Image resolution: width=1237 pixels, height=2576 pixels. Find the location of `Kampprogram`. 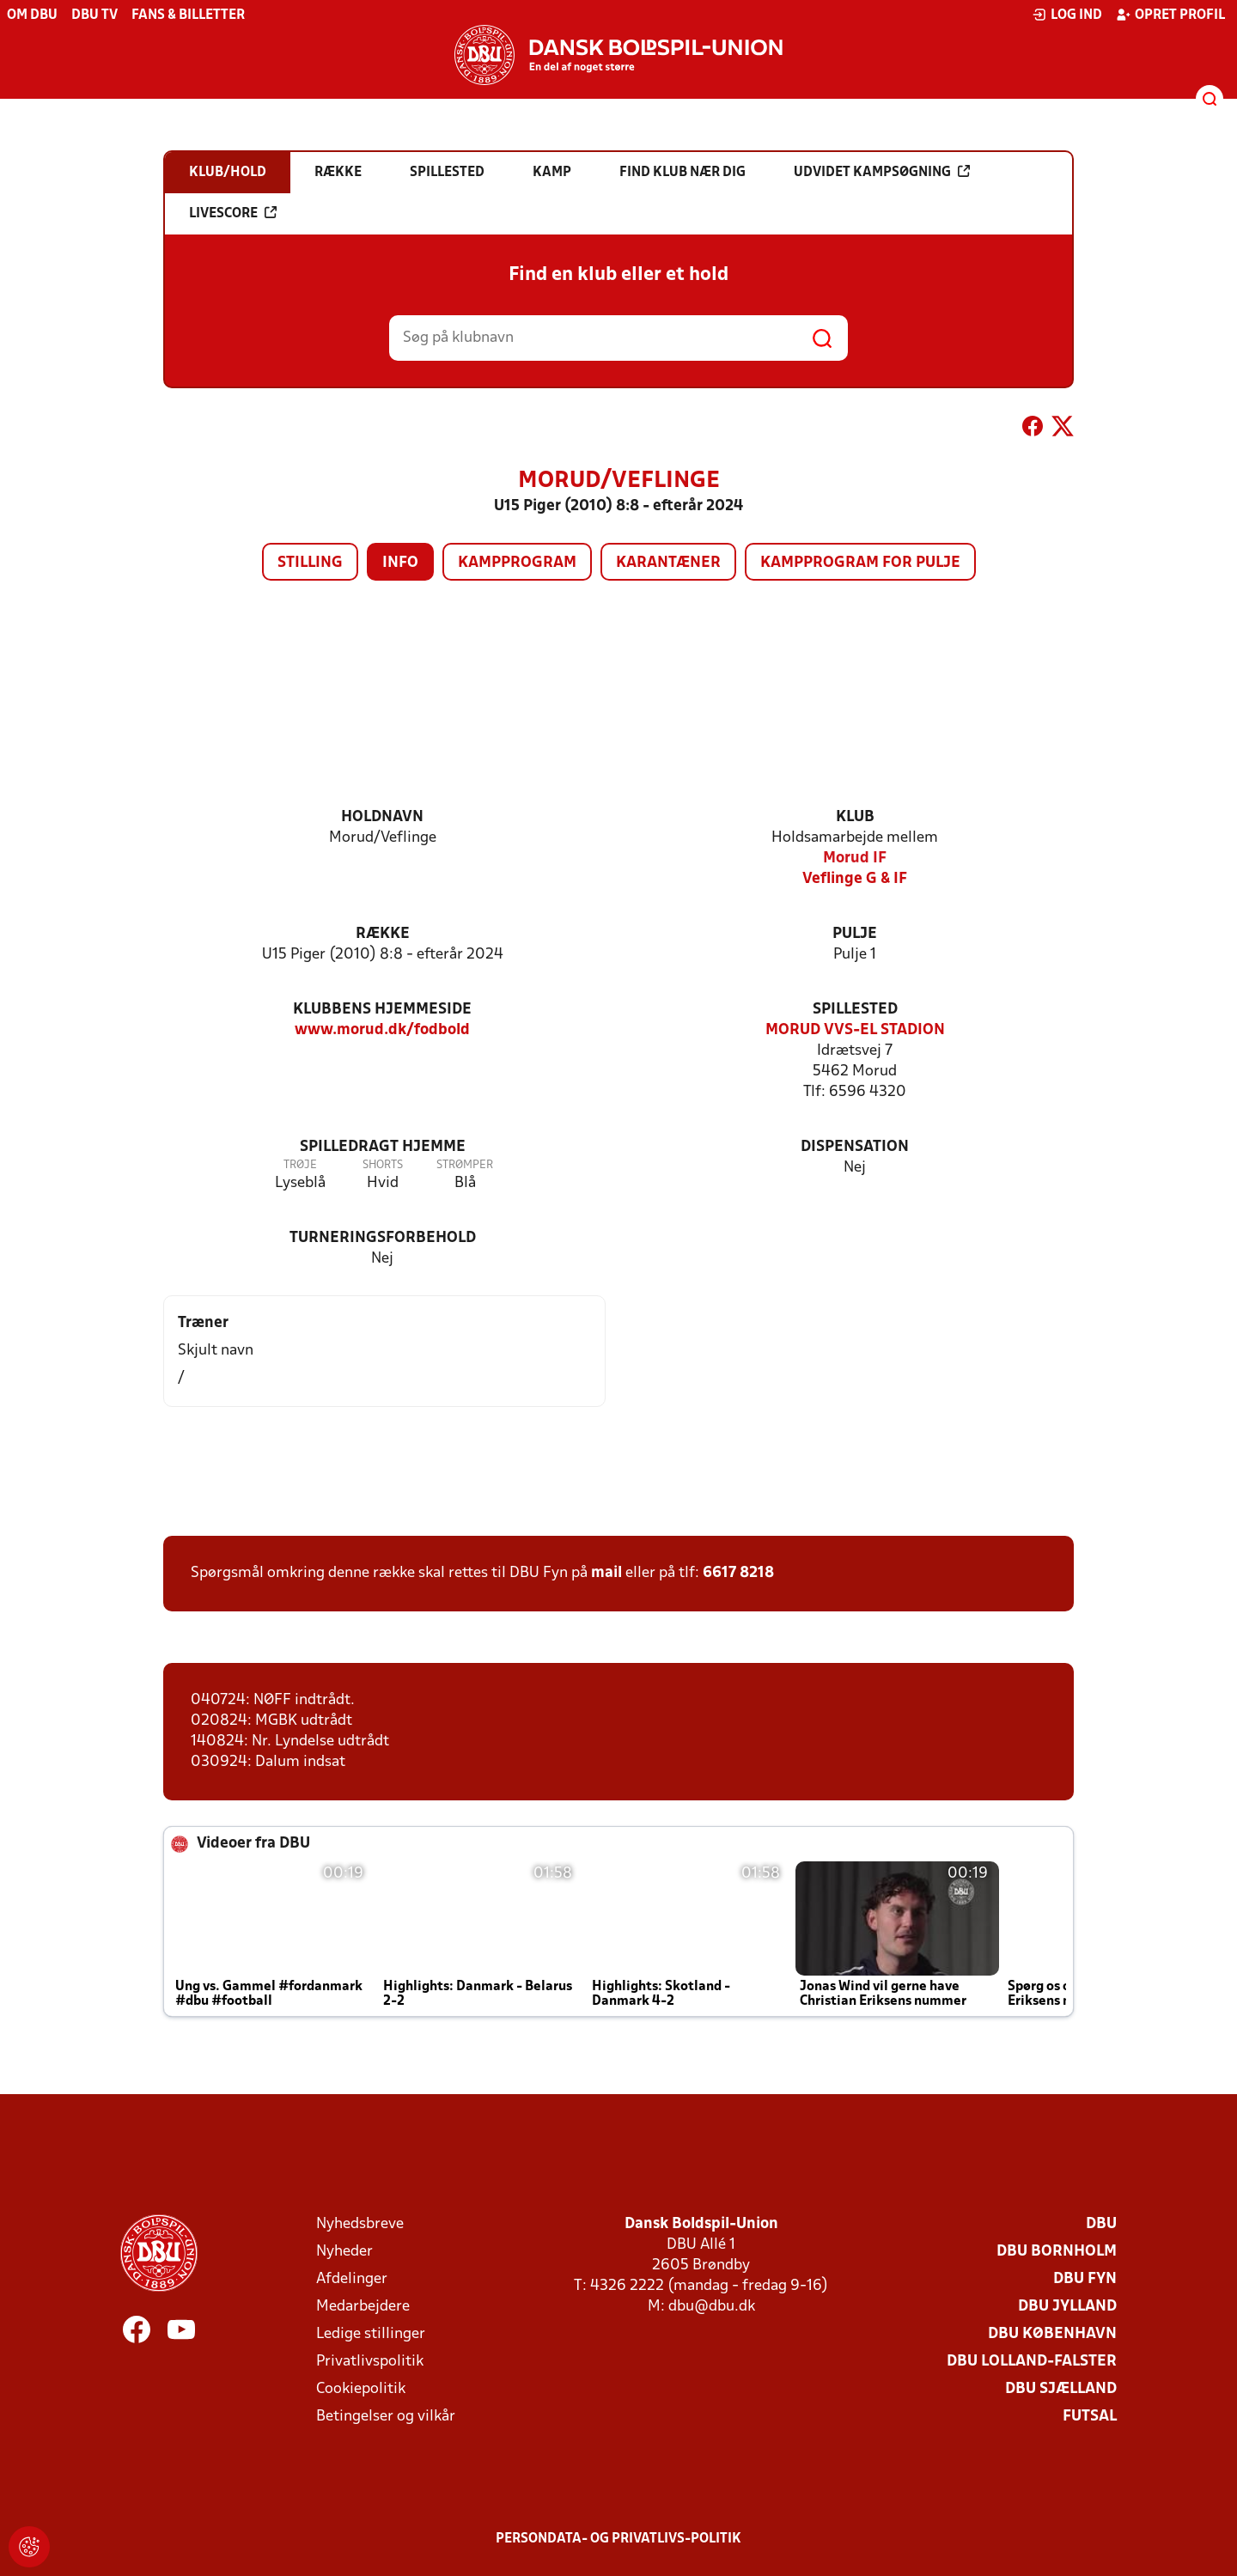

Kampprogram is located at coordinates (517, 563).